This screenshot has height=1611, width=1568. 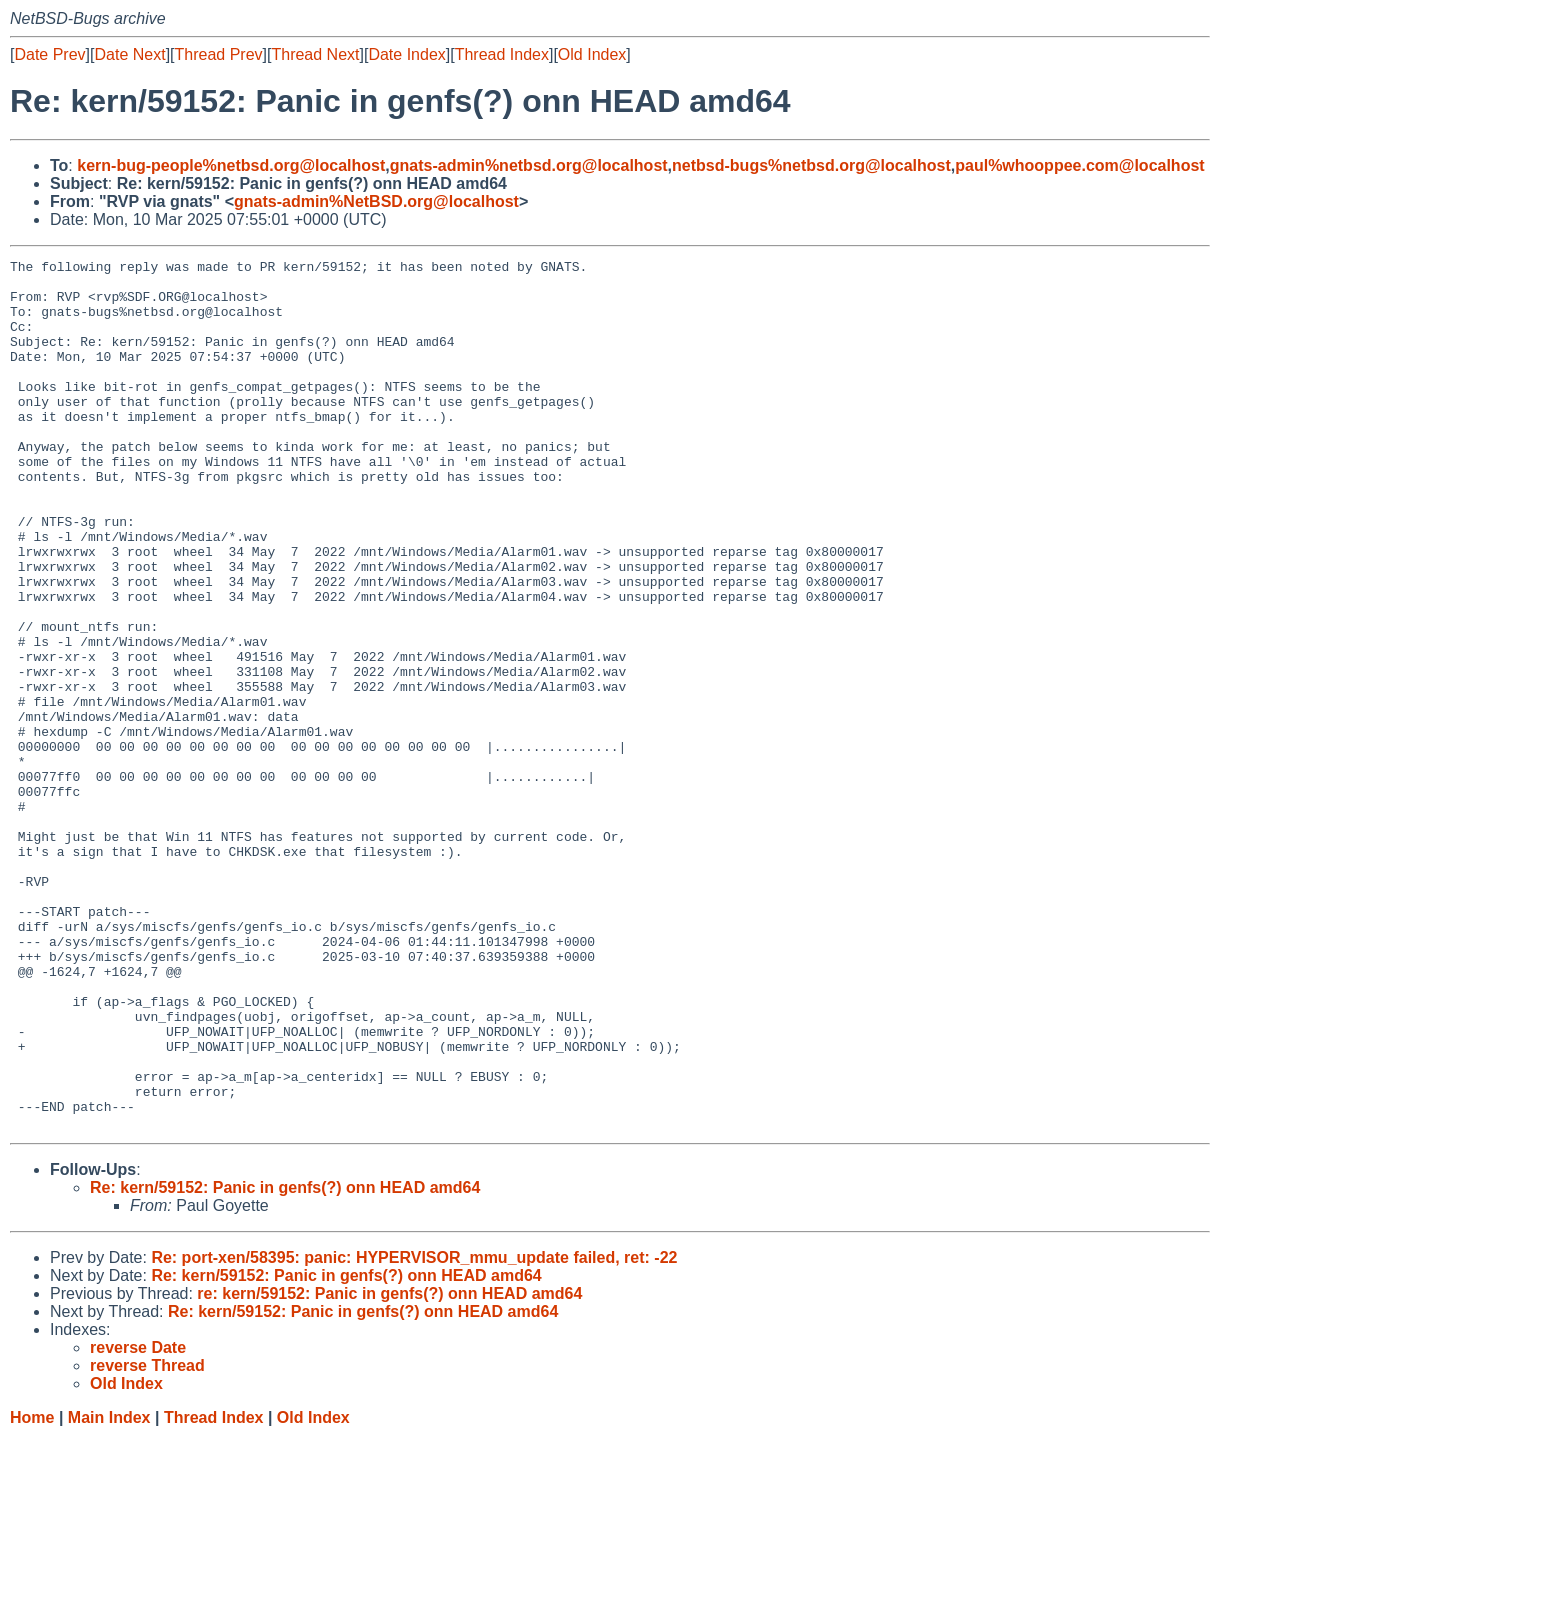 What do you see at coordinates (231, 165) in the screenshot?
I see `kern-bug-people%netbsd.org@localhost` at bounding box center [231, 165].